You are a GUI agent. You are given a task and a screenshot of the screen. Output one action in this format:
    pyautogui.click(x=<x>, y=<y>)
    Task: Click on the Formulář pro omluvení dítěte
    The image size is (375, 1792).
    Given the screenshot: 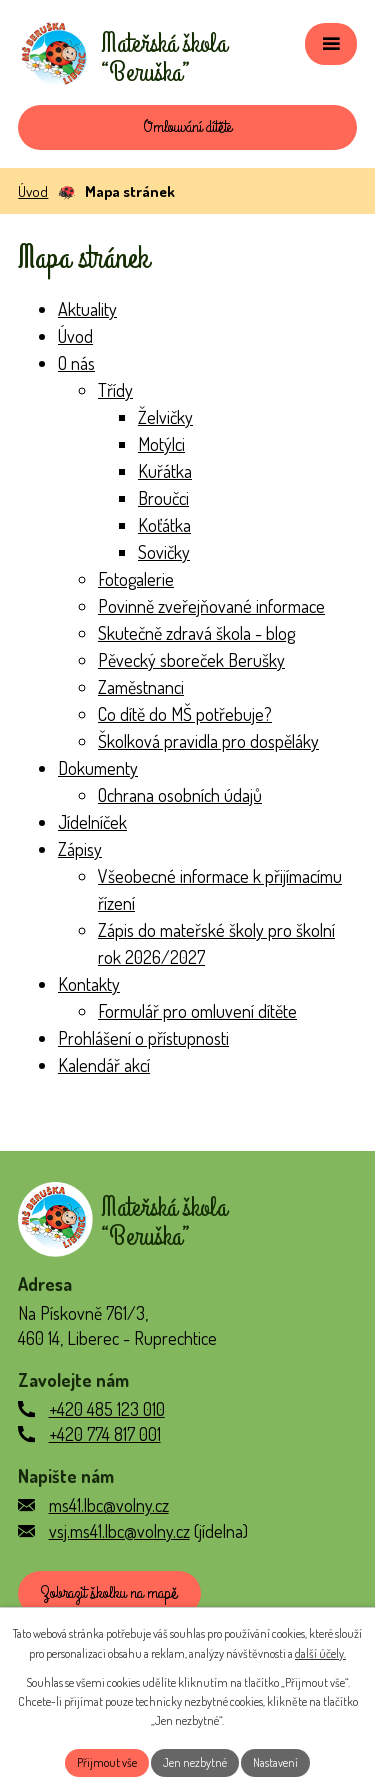 What is the action you would take?
    pyautogui.click(x=197, y=1011)
    